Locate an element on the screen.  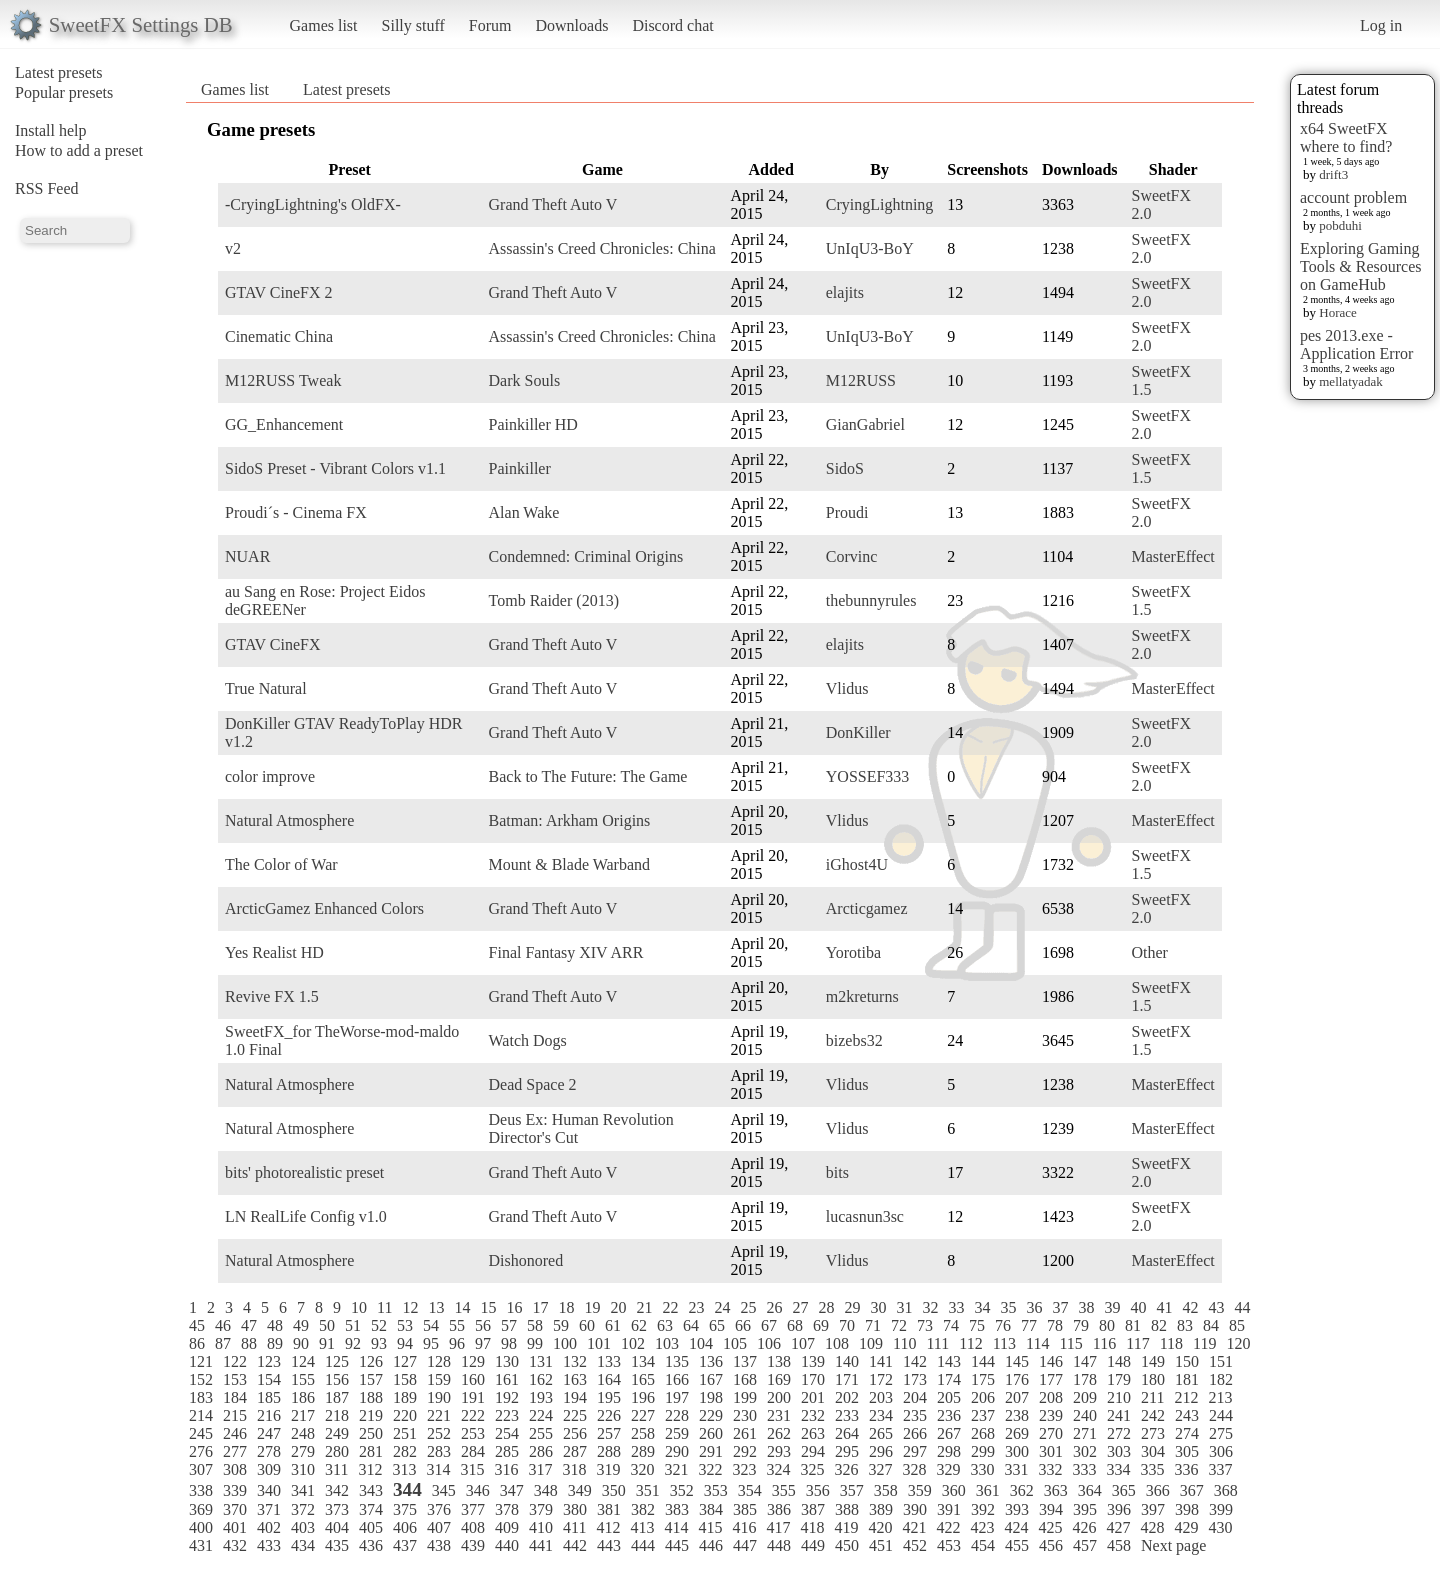
284 is located at coordinates (473, 1451).